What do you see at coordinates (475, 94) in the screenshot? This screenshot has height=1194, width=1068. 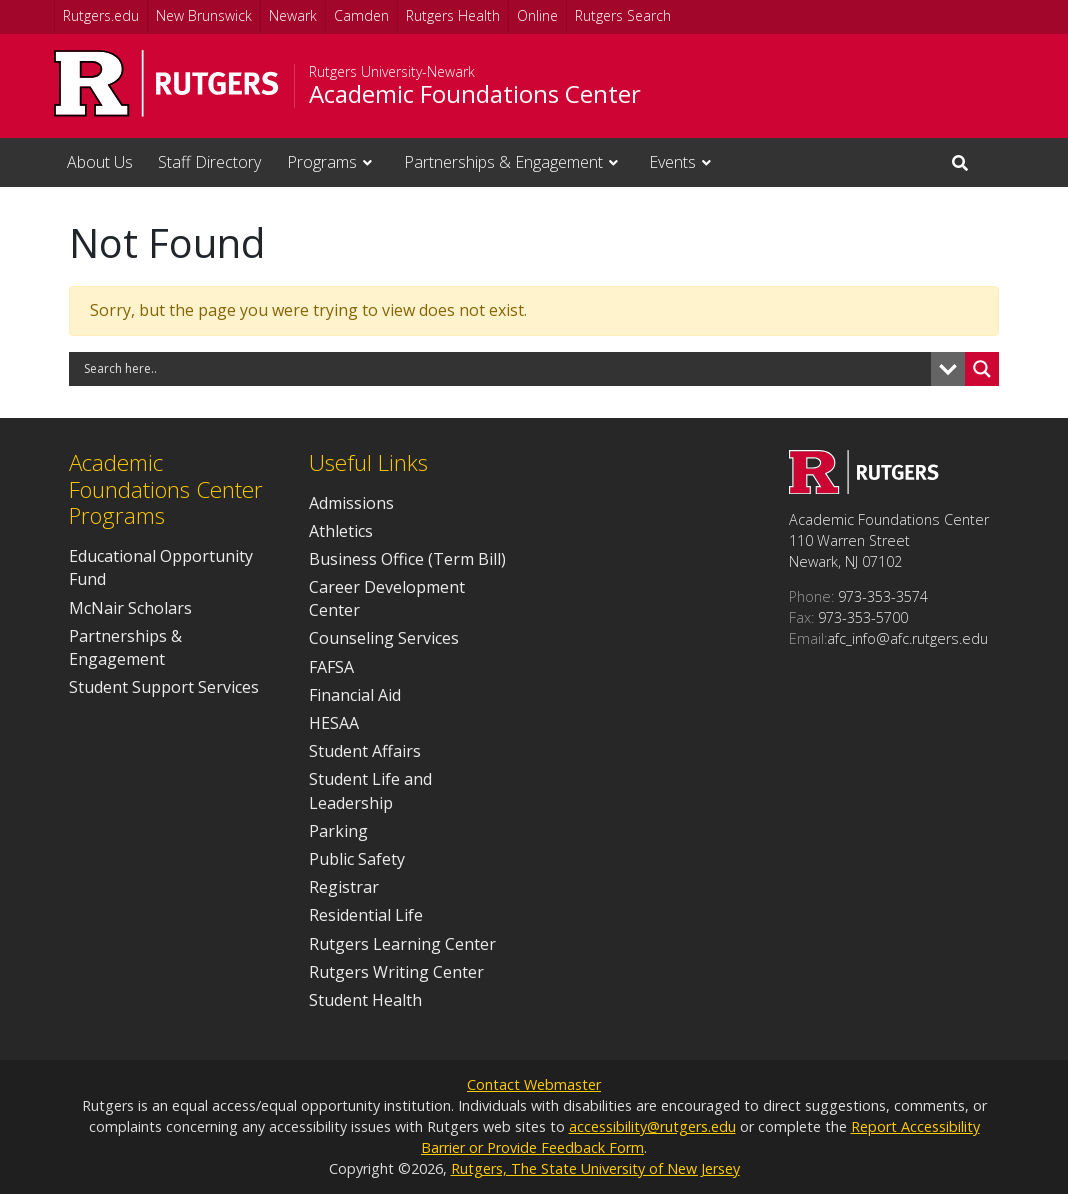 I see `Academic Foundations Center [Go to Academic Foundations Center homepage]` at bounding box center [475, 94].